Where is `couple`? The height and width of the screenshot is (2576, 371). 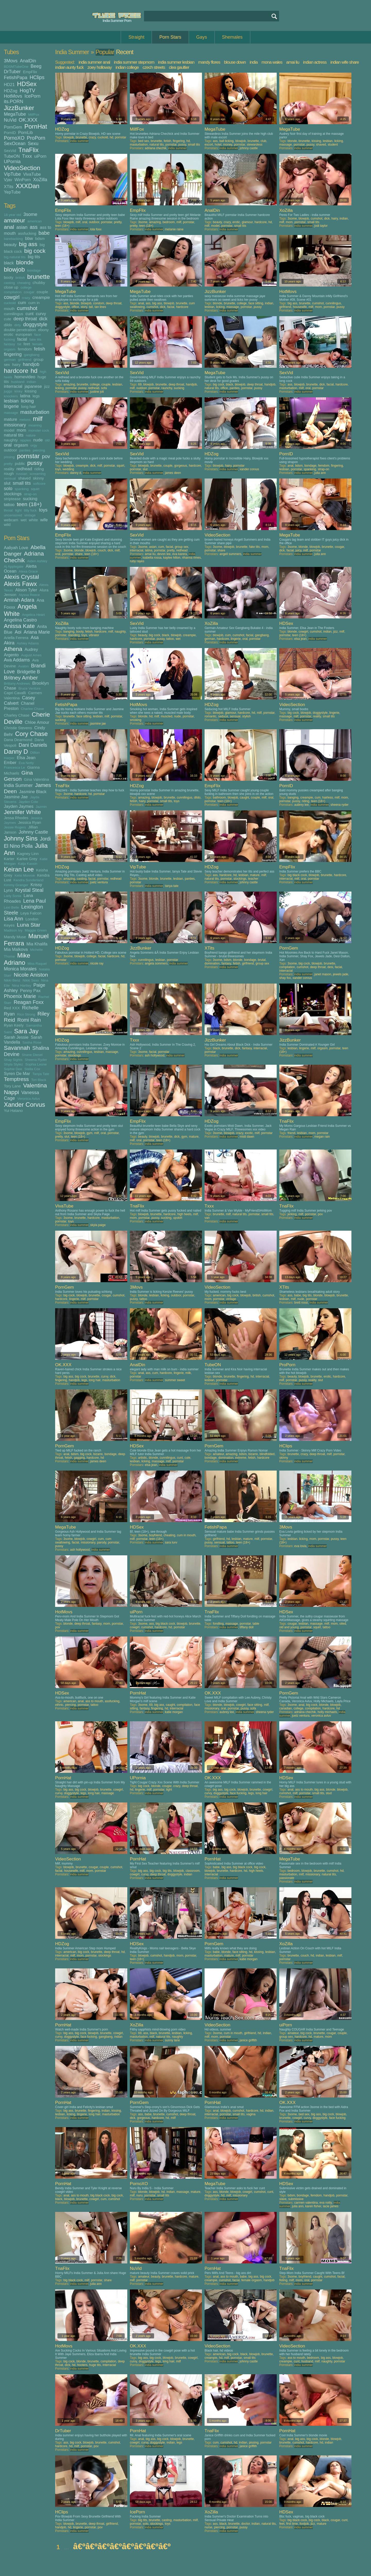 couple is located at coordinates (42, 292).